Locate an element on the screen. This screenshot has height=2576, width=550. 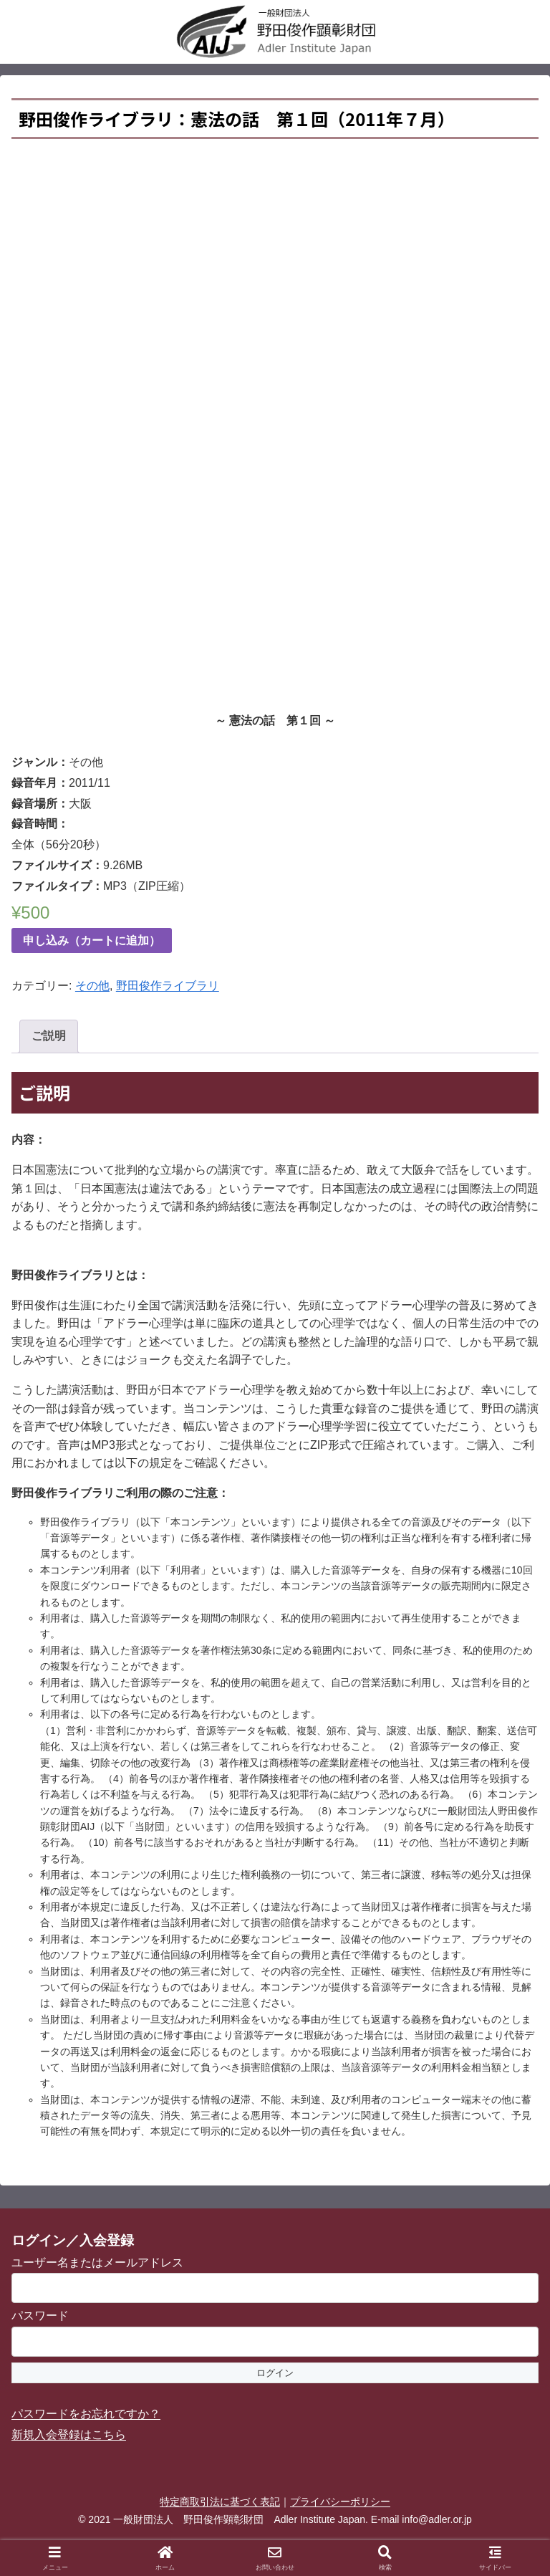
プライバシーポリシー is located at coordinates (340, 2501).